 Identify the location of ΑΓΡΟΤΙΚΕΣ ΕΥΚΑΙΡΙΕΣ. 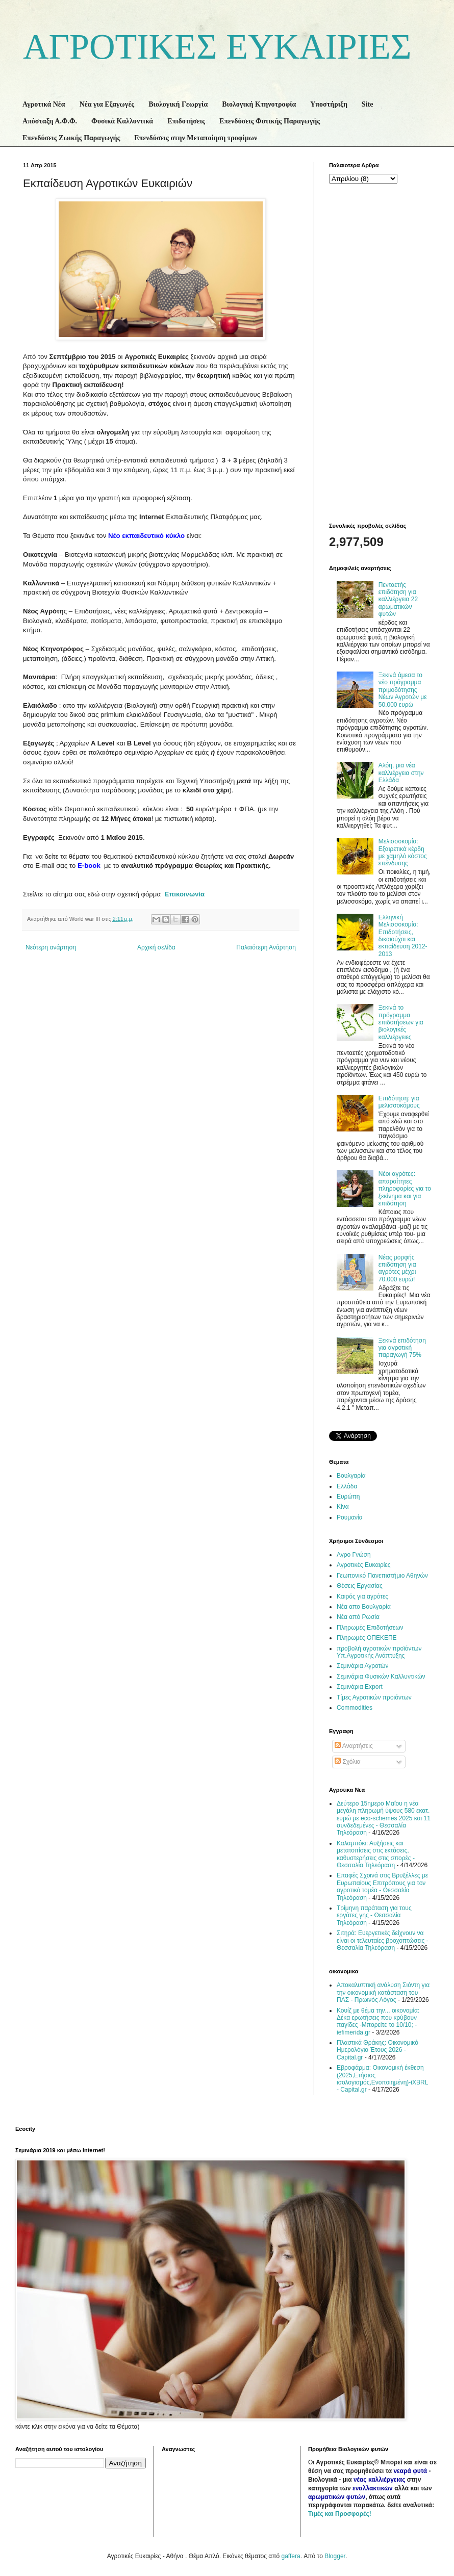
(217, 46).